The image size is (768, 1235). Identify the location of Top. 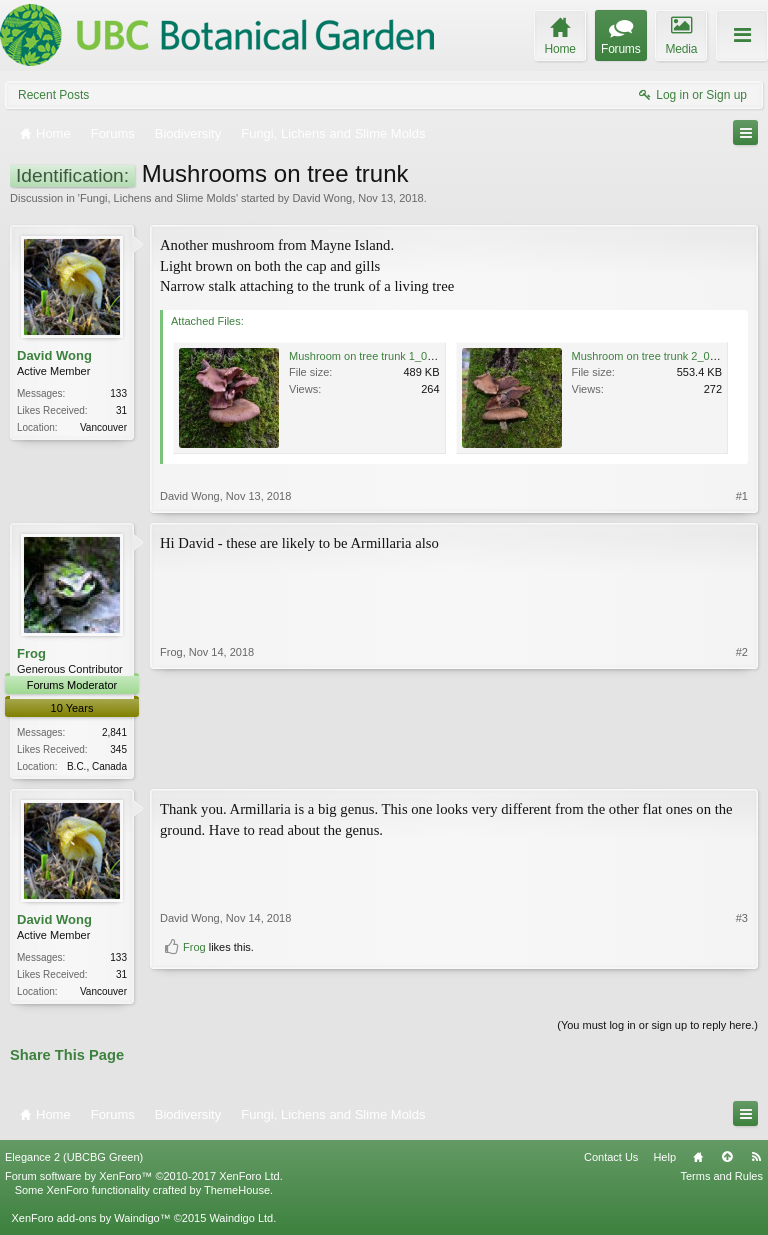
(727, 1161).